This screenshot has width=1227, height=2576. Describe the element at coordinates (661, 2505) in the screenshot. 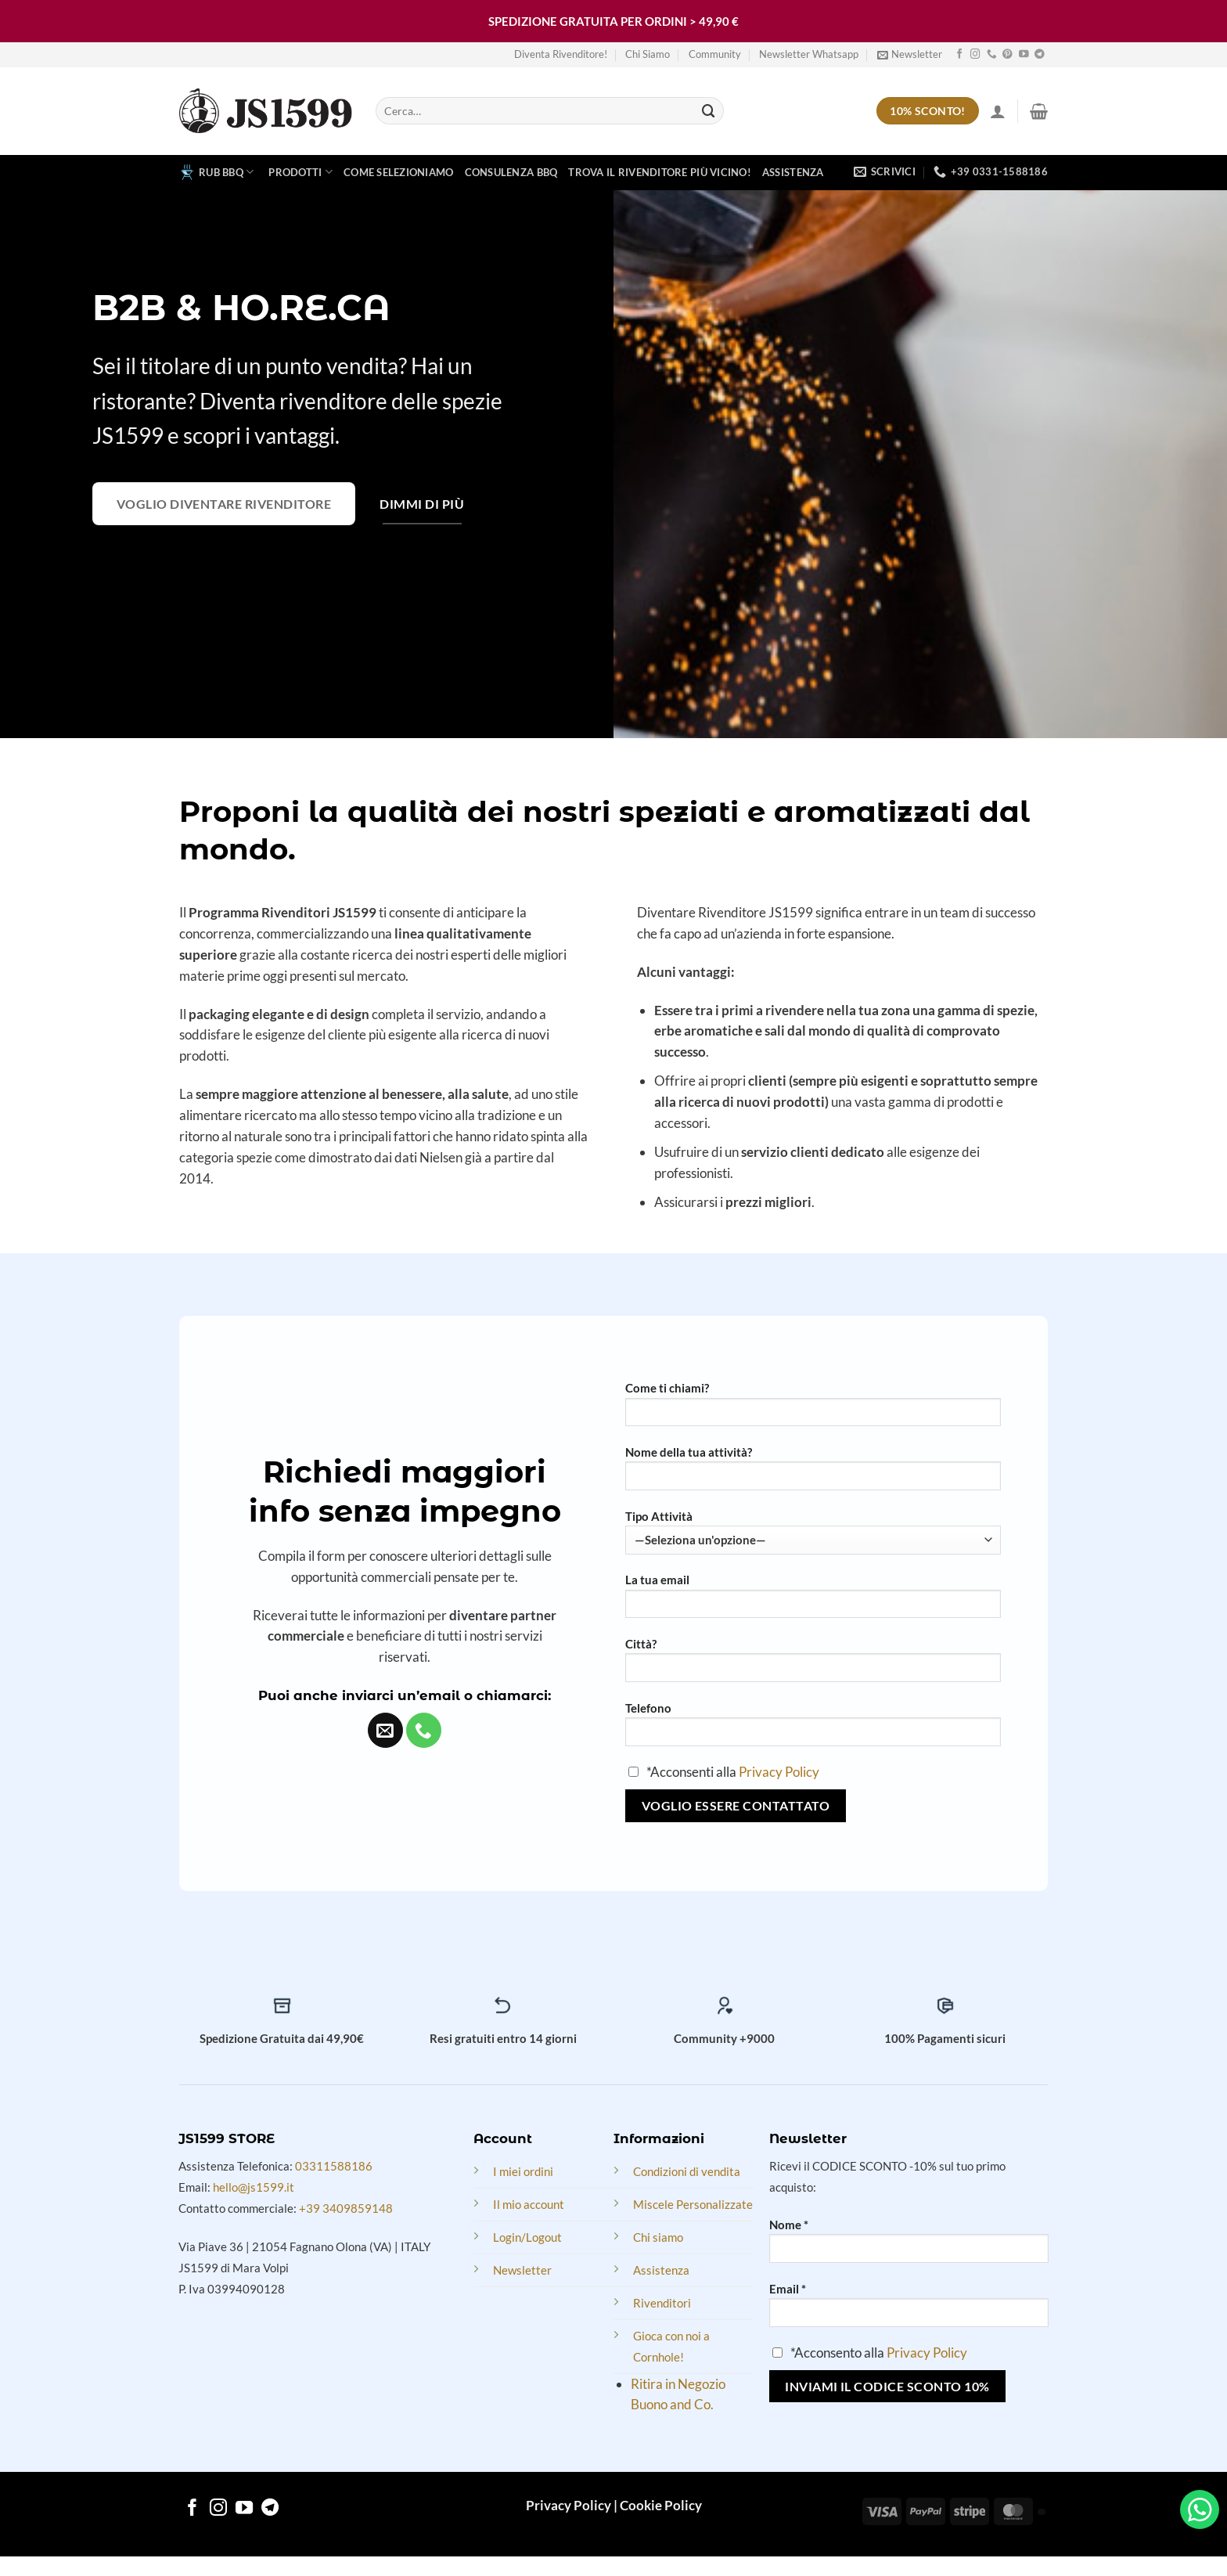

I see `Cookie Policy` at that location.